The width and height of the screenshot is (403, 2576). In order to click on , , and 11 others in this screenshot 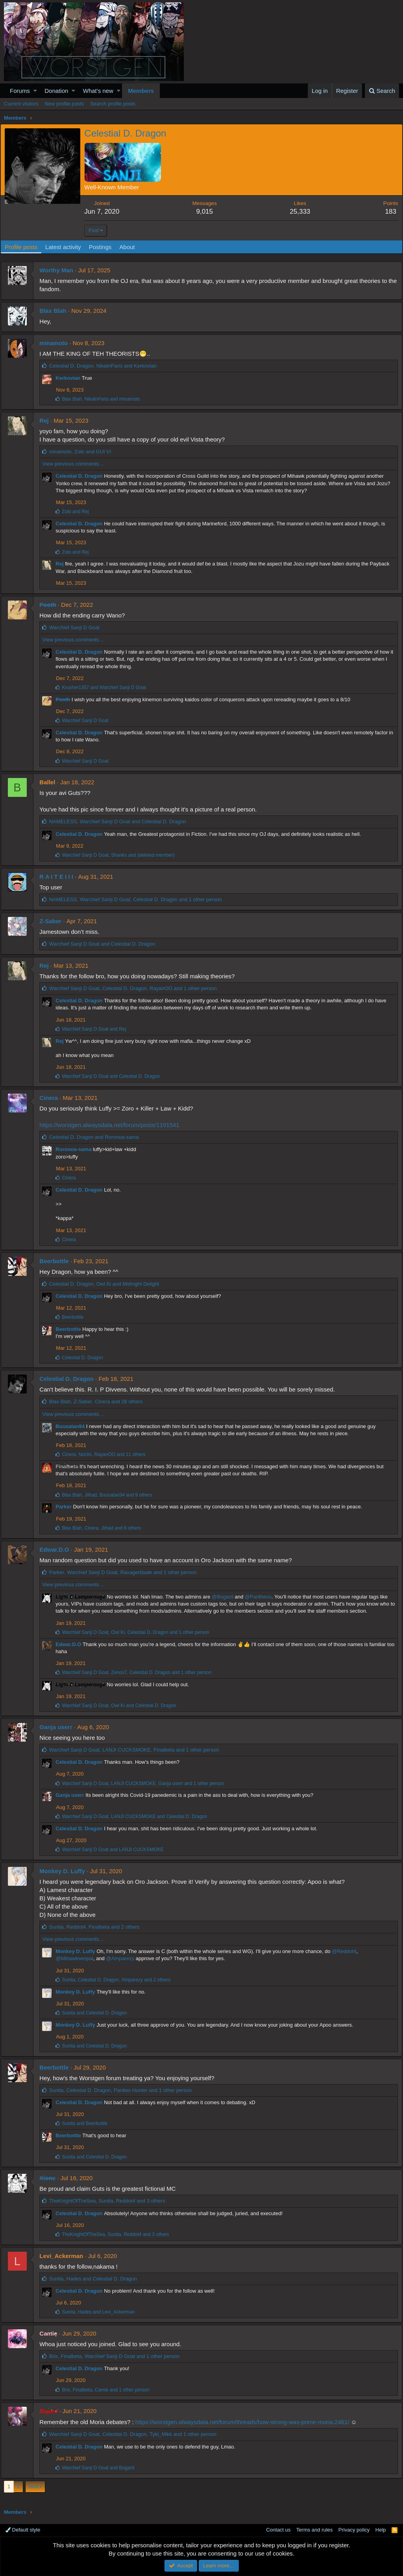, I will do `click(106, 1454)`.